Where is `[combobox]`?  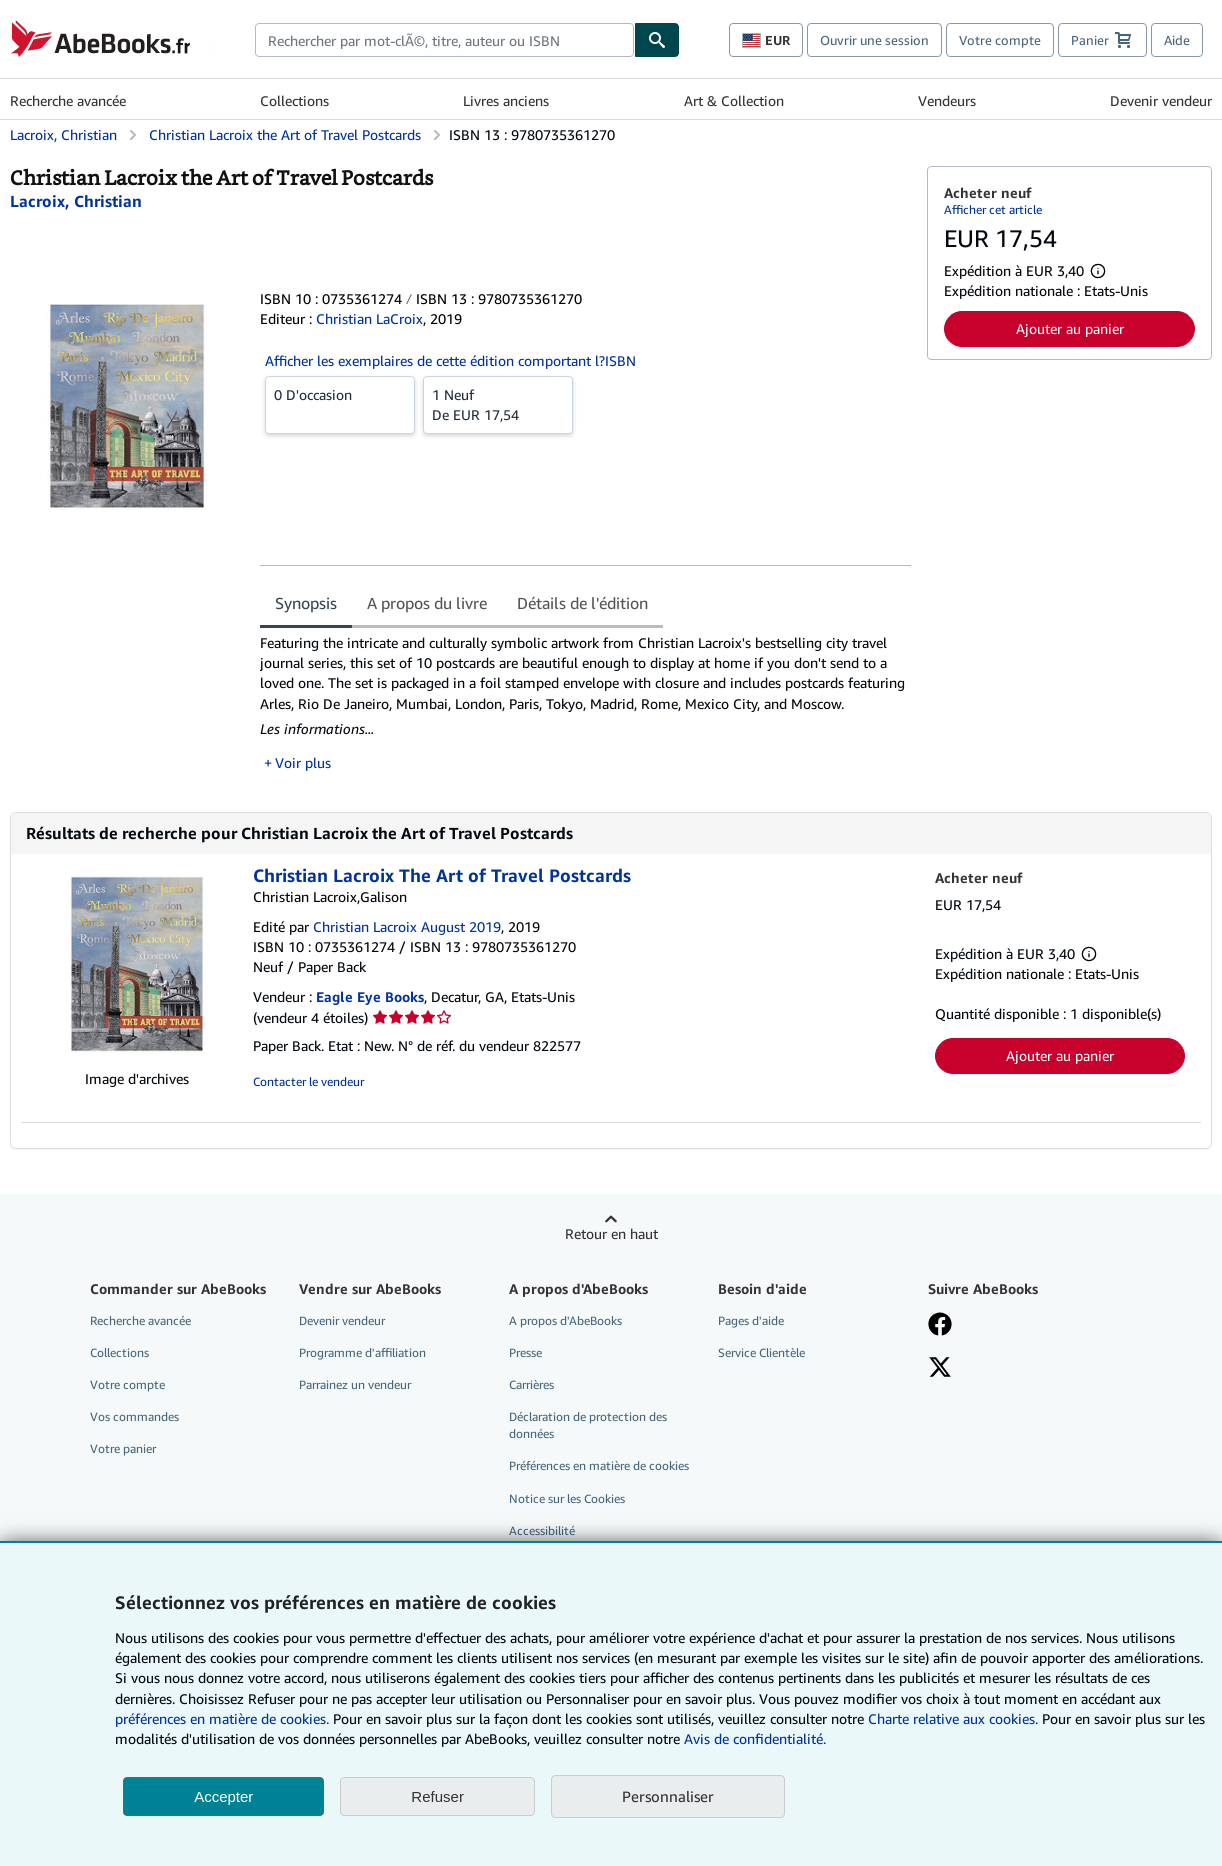 [combobox] is located at coordinates (444, 40).